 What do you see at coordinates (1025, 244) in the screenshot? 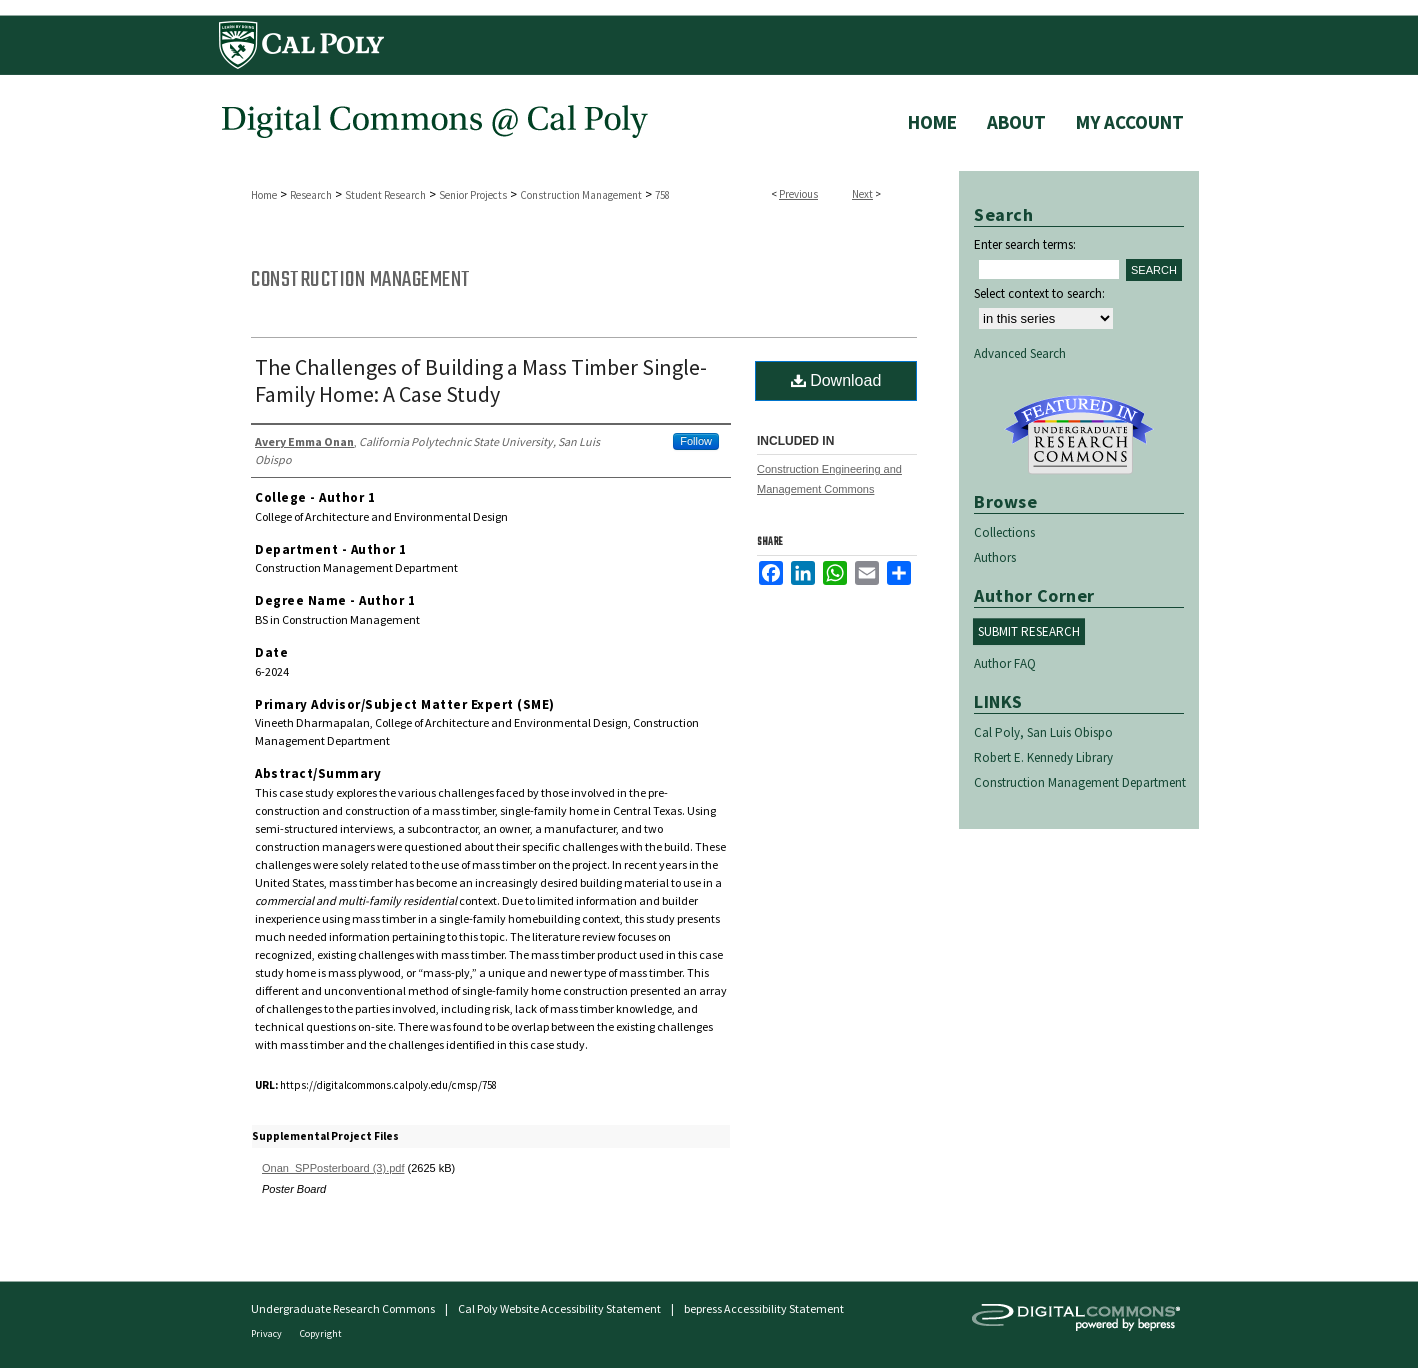
I see `Enter search terms:` at bounding box center [1025, 244].